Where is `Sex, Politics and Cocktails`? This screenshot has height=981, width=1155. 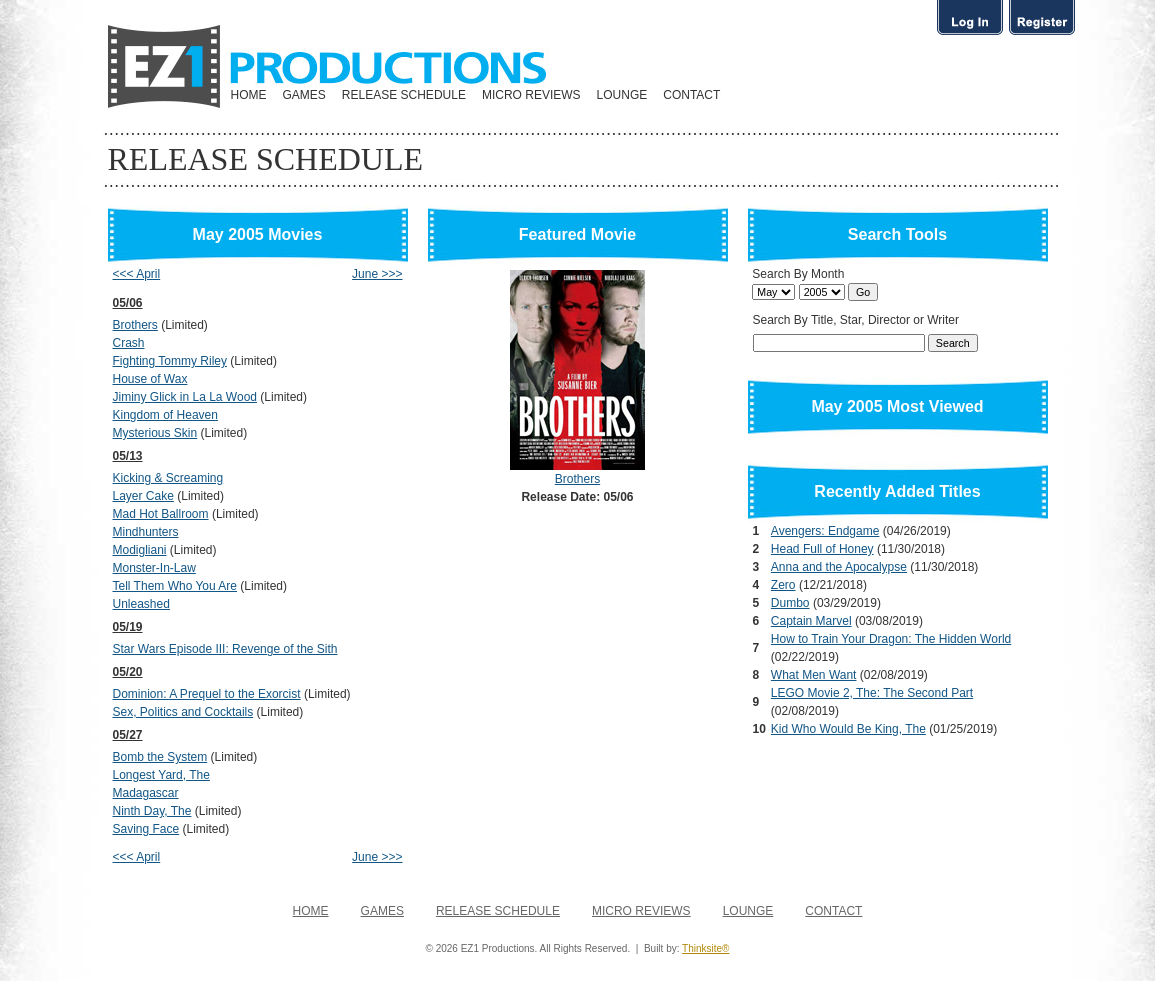 Sex, Politics and Cocktails is located at coordinates (183, 712).